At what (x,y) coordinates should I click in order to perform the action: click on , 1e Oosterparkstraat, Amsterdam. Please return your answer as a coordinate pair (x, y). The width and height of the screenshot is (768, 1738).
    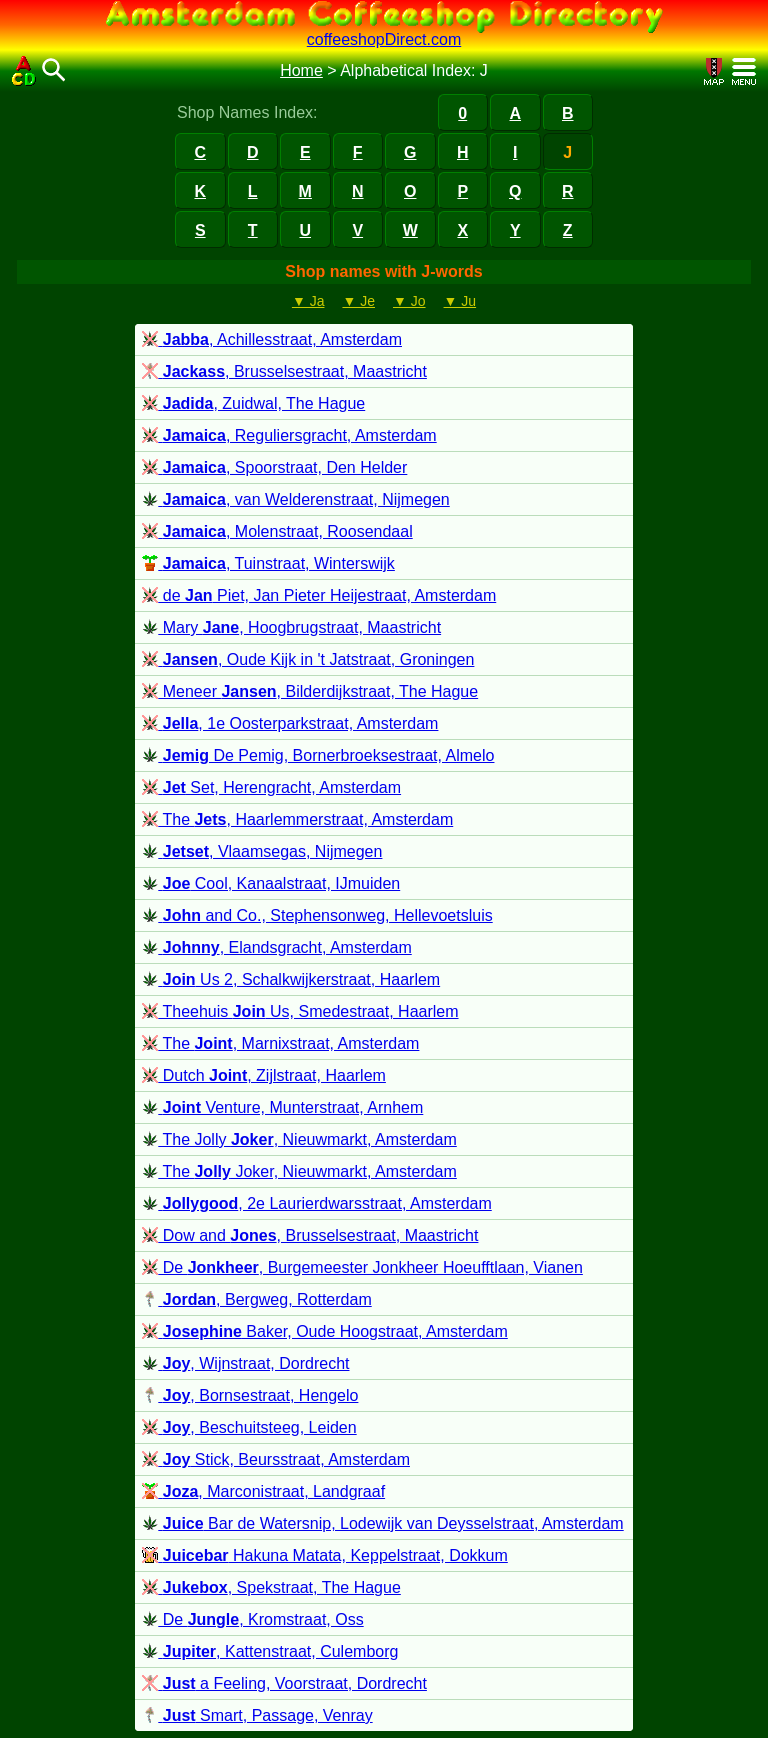
    Looking at the image, I should click on (290, 723).